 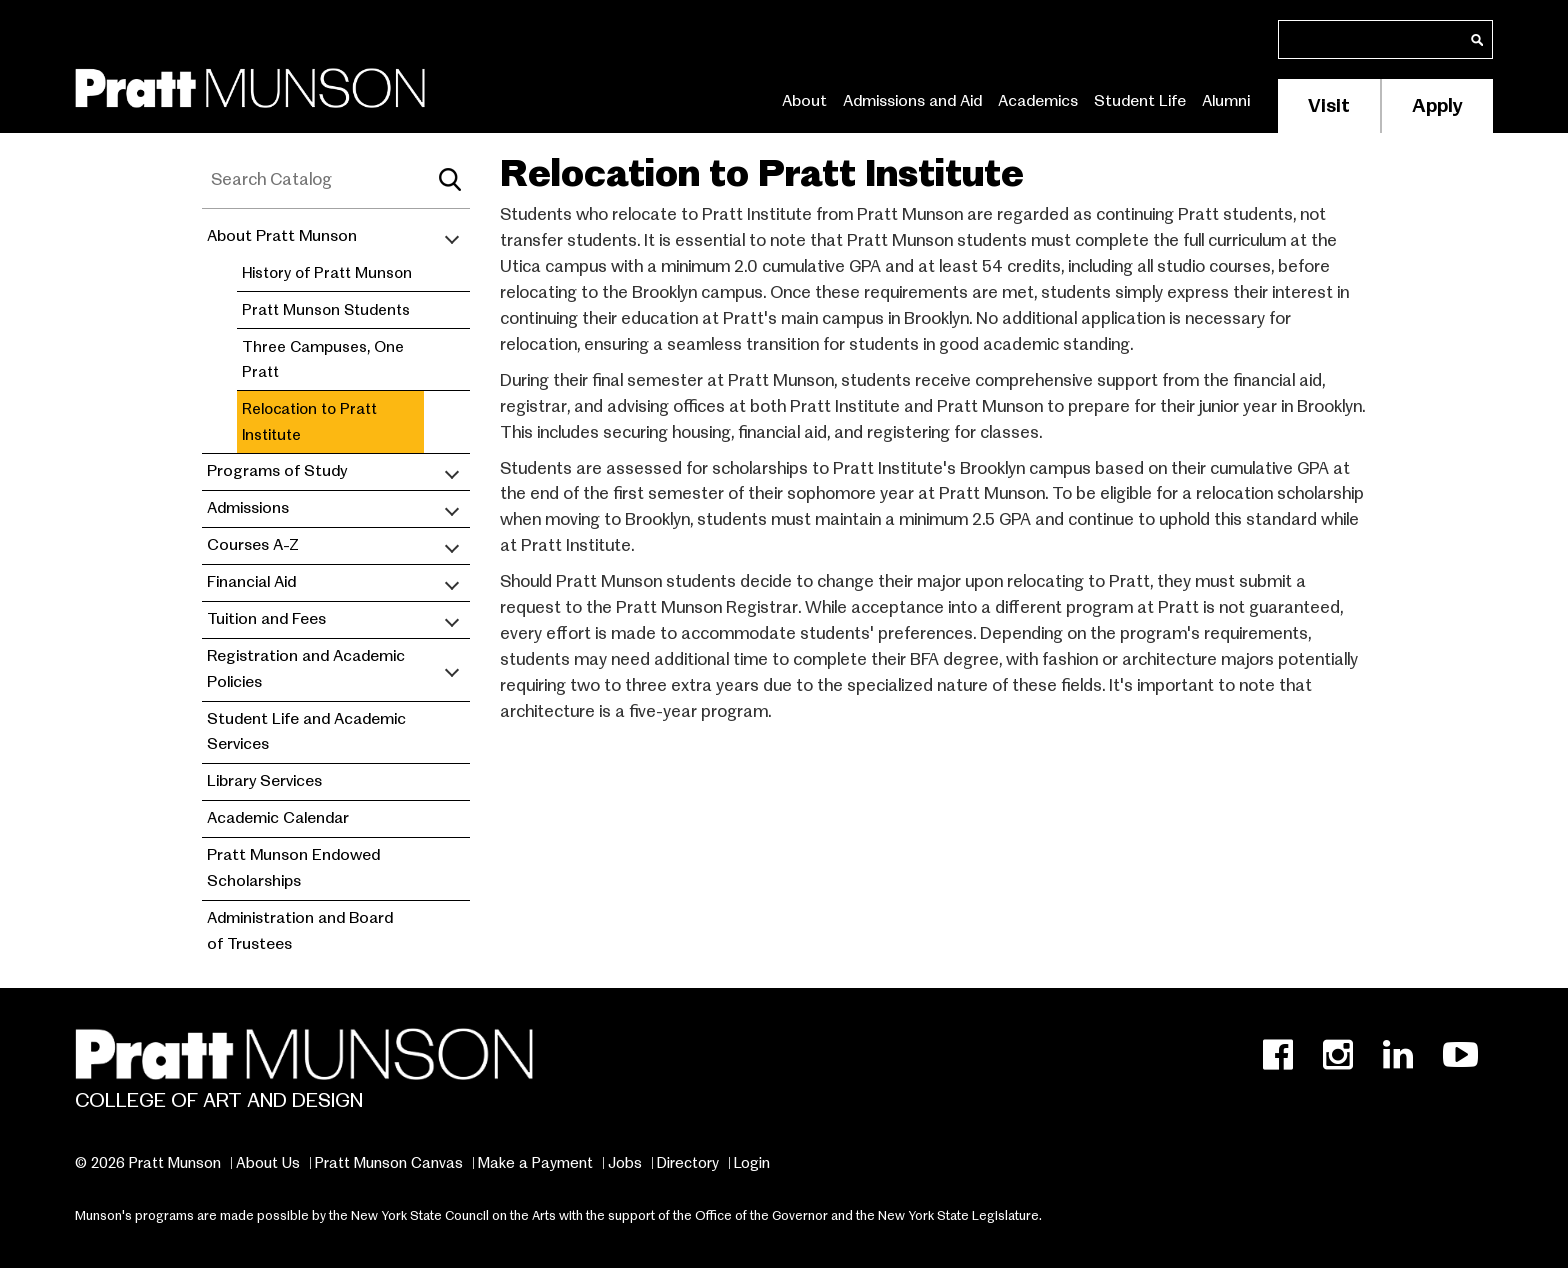 I want to click on Tuition and Fees, so click(x=266, y=619).